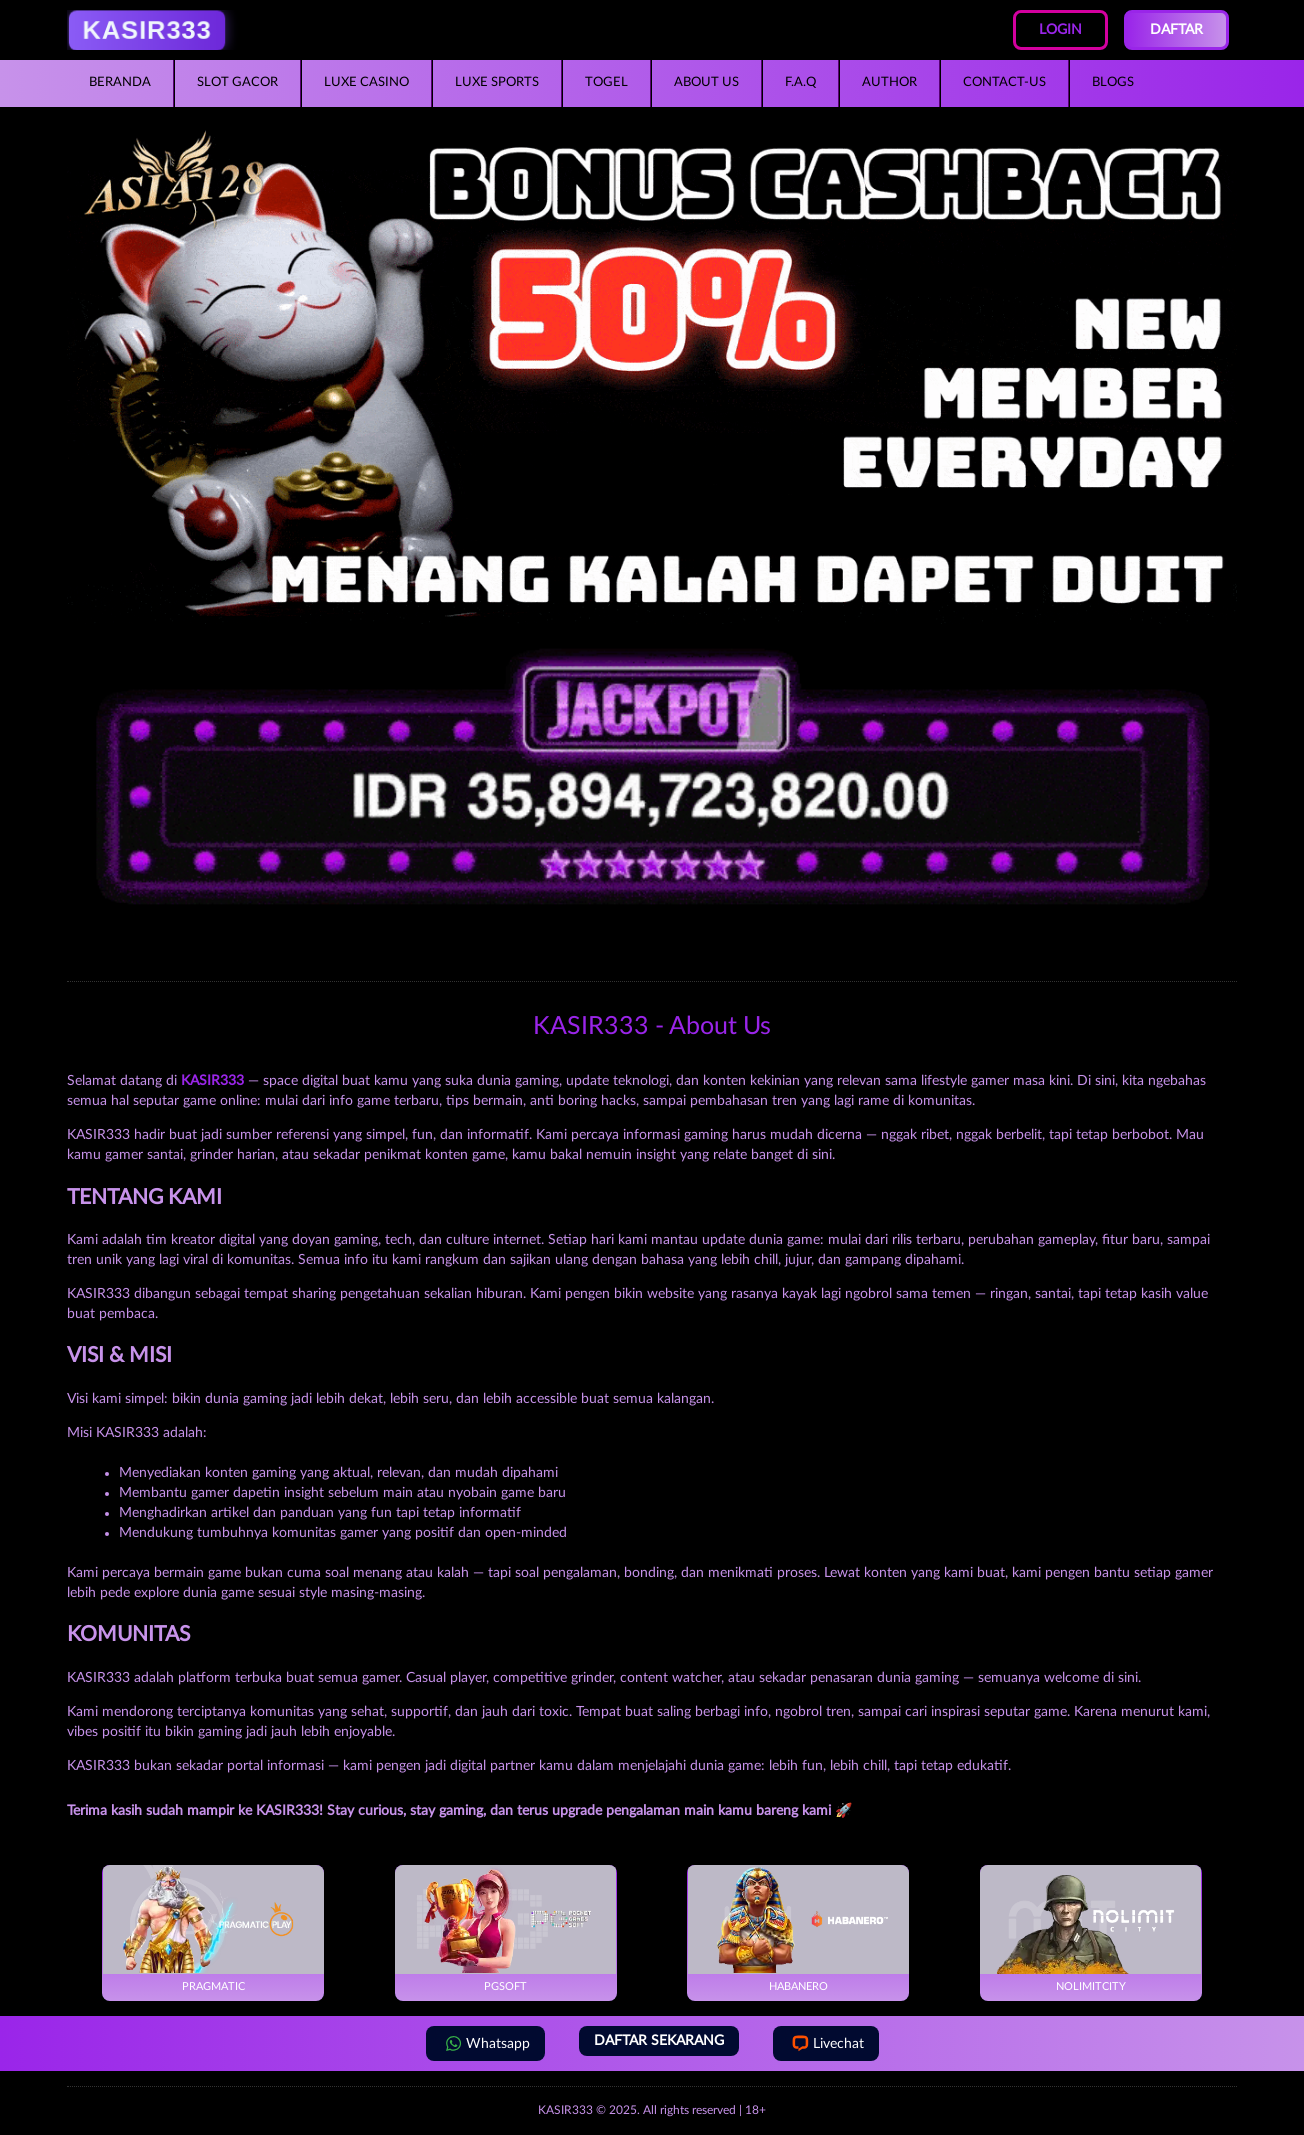 This screenshot has width=1304, height=2135. I want to click on Luxe Sports, so click(497, 82).